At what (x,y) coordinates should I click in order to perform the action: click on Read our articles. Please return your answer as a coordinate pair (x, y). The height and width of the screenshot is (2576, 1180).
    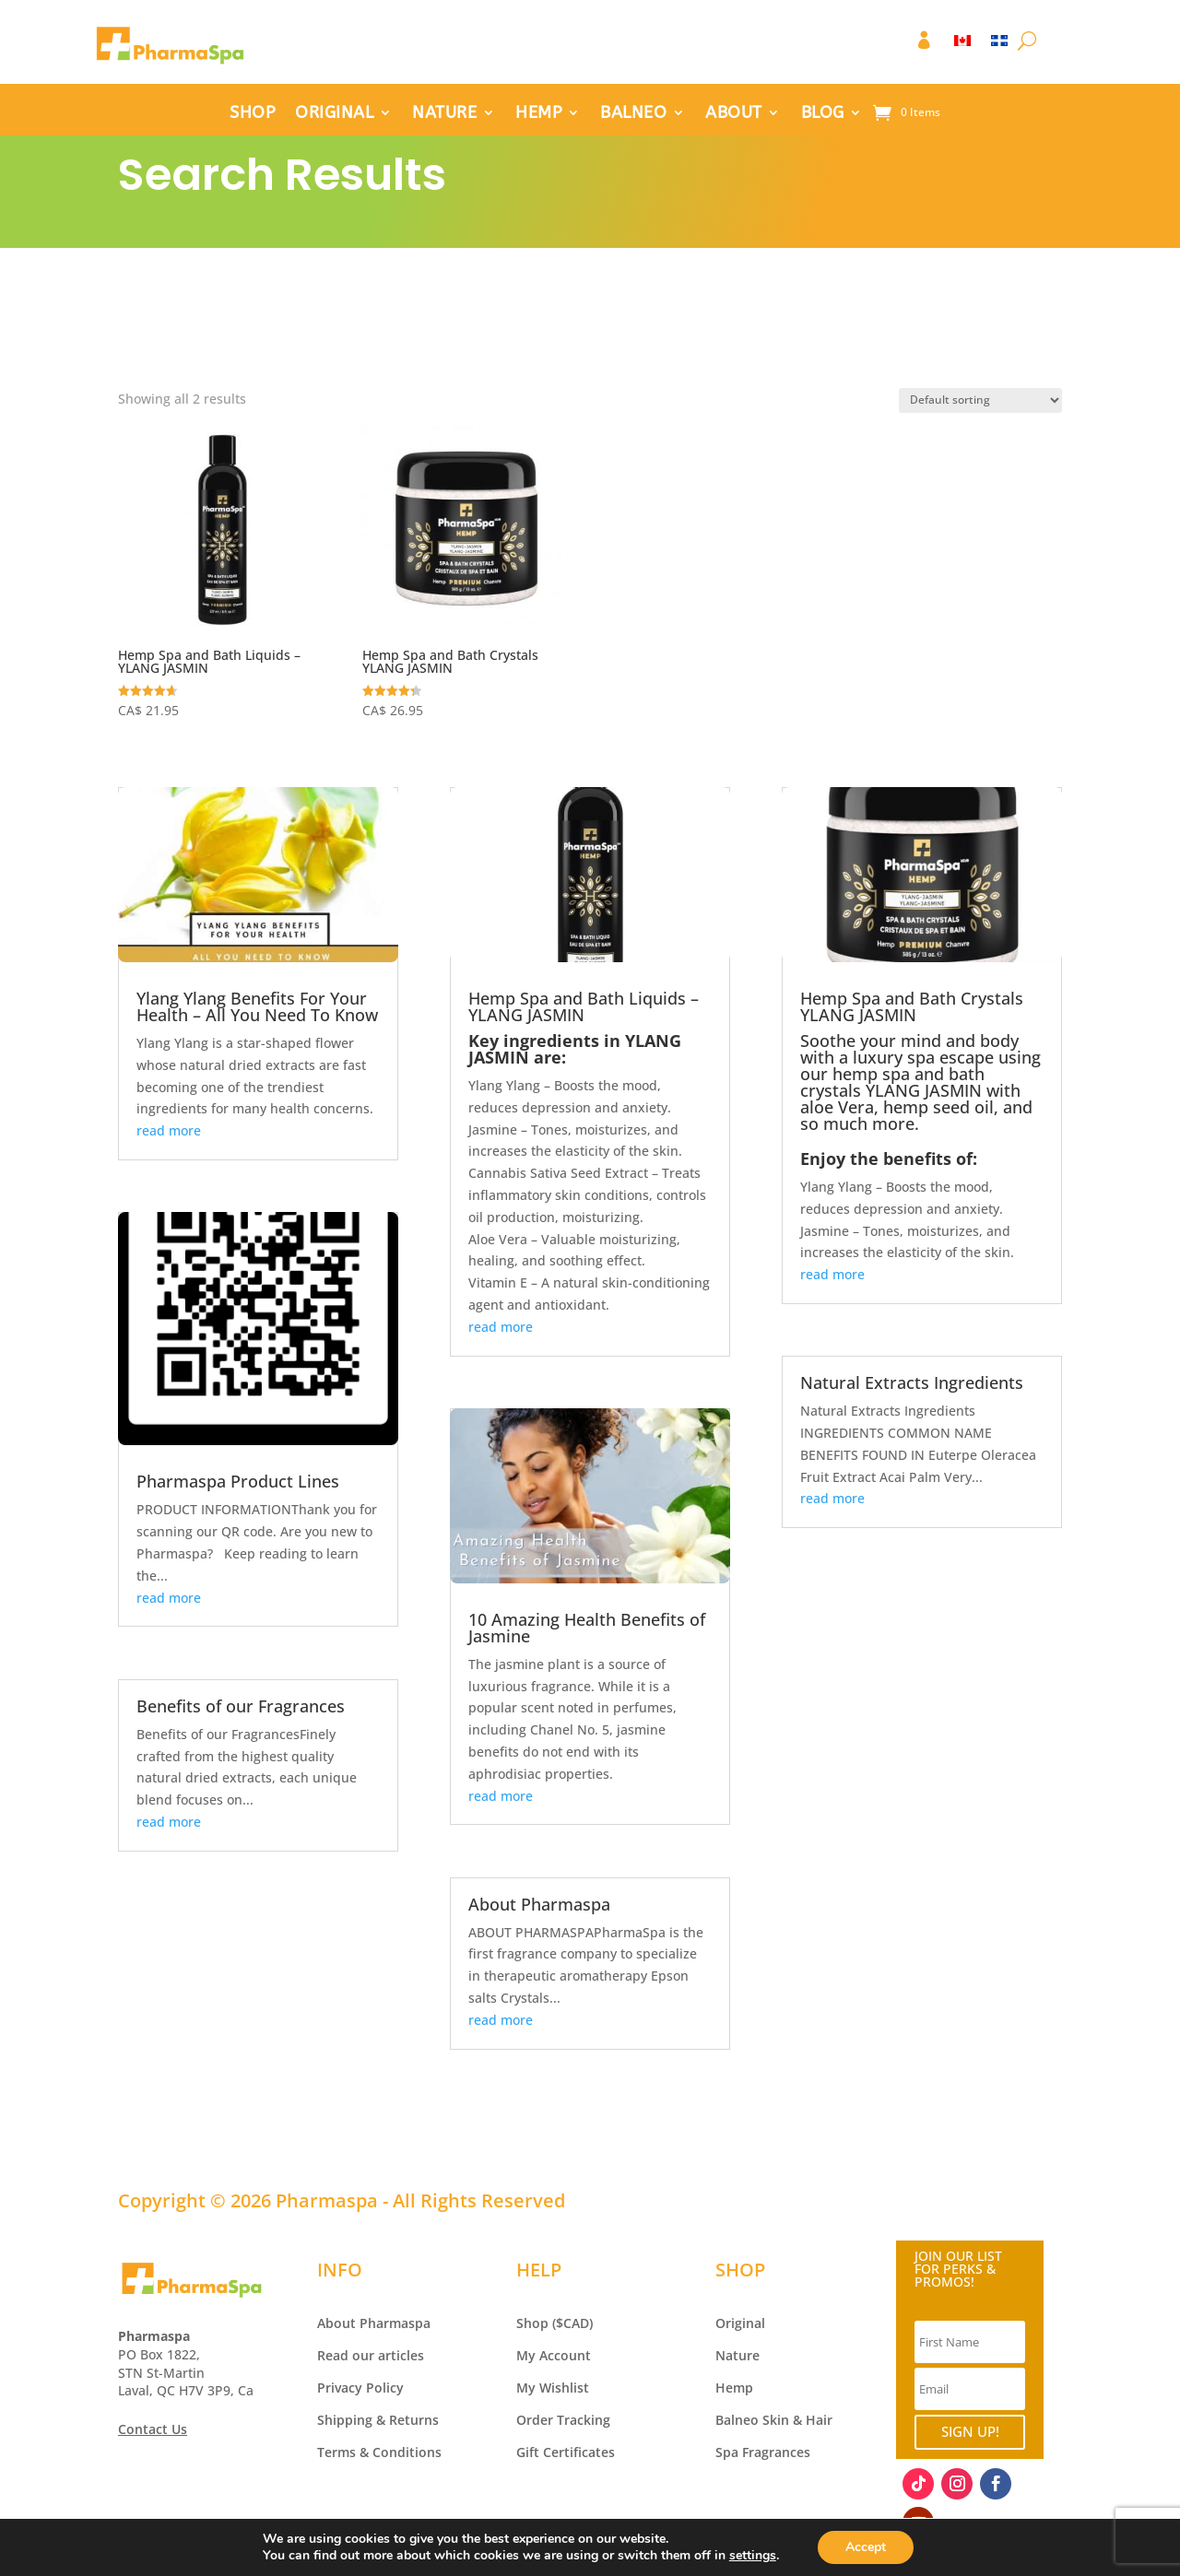
    Looking at the image, I should click on (370, 2355).